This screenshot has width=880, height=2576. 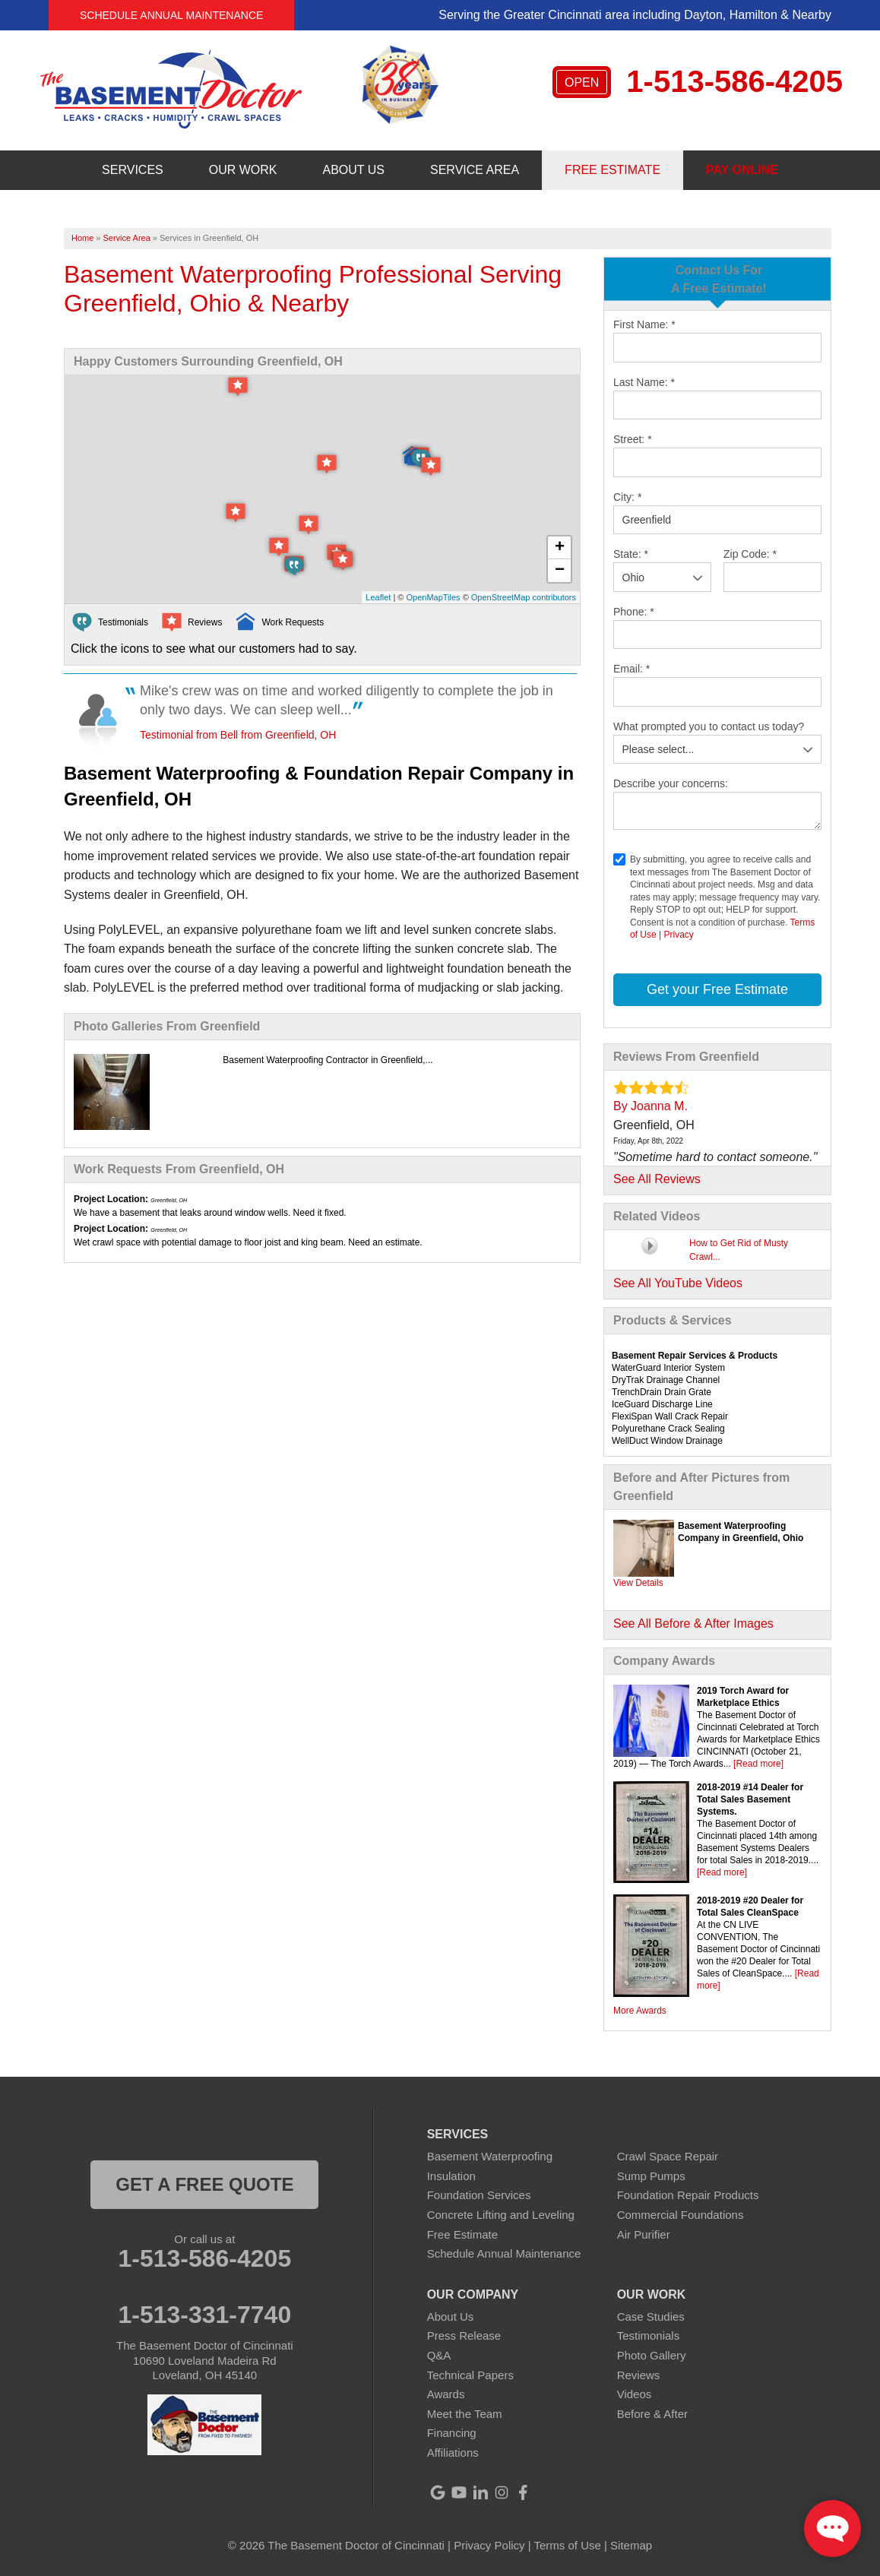 What do you see at coordinates (567, 2545) in the screenshot?
I see `Terms of Use` at bounding box center [567, 2545].